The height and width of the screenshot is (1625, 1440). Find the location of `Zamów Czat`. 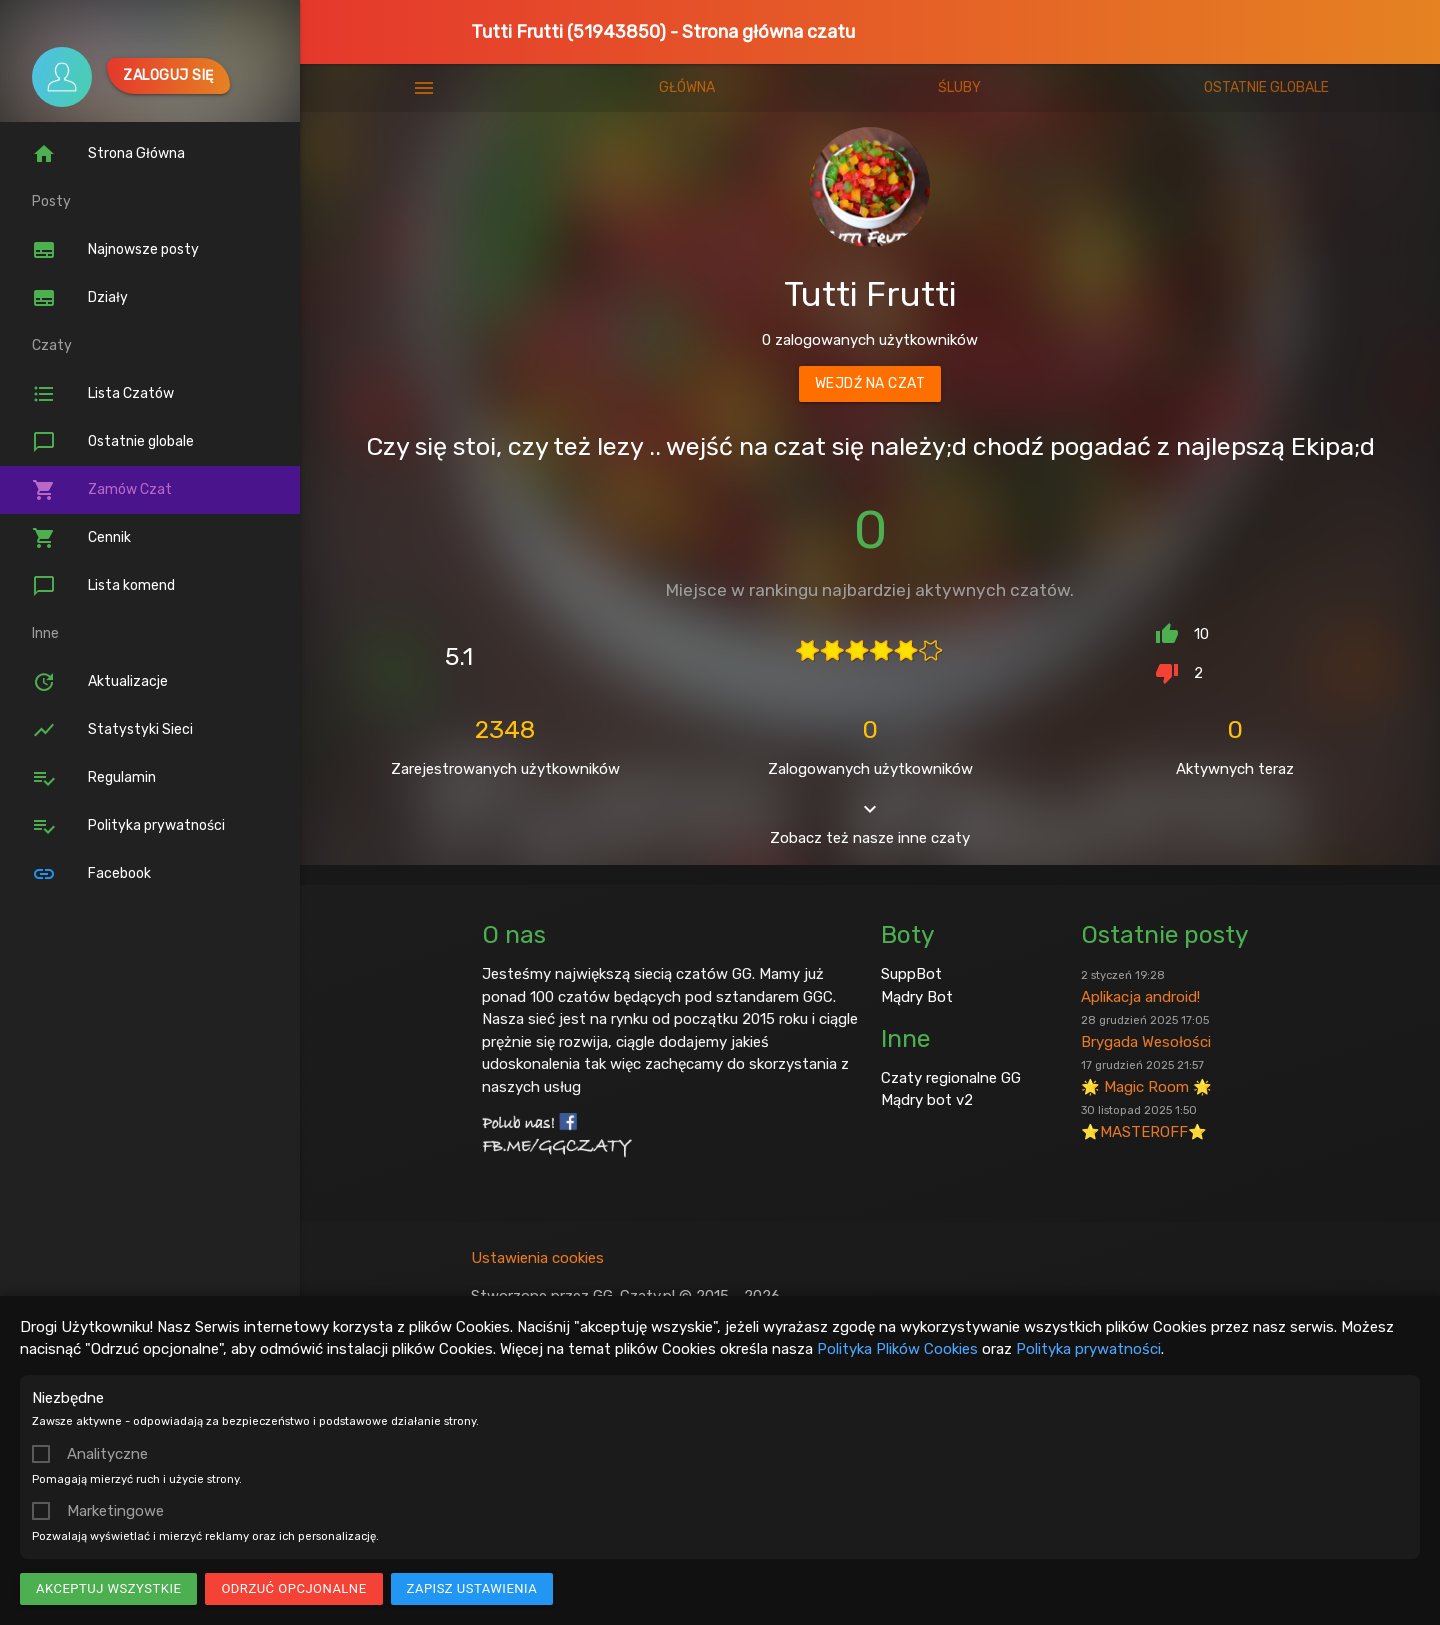

Zamów Czat is located at coordinates (102, 490).